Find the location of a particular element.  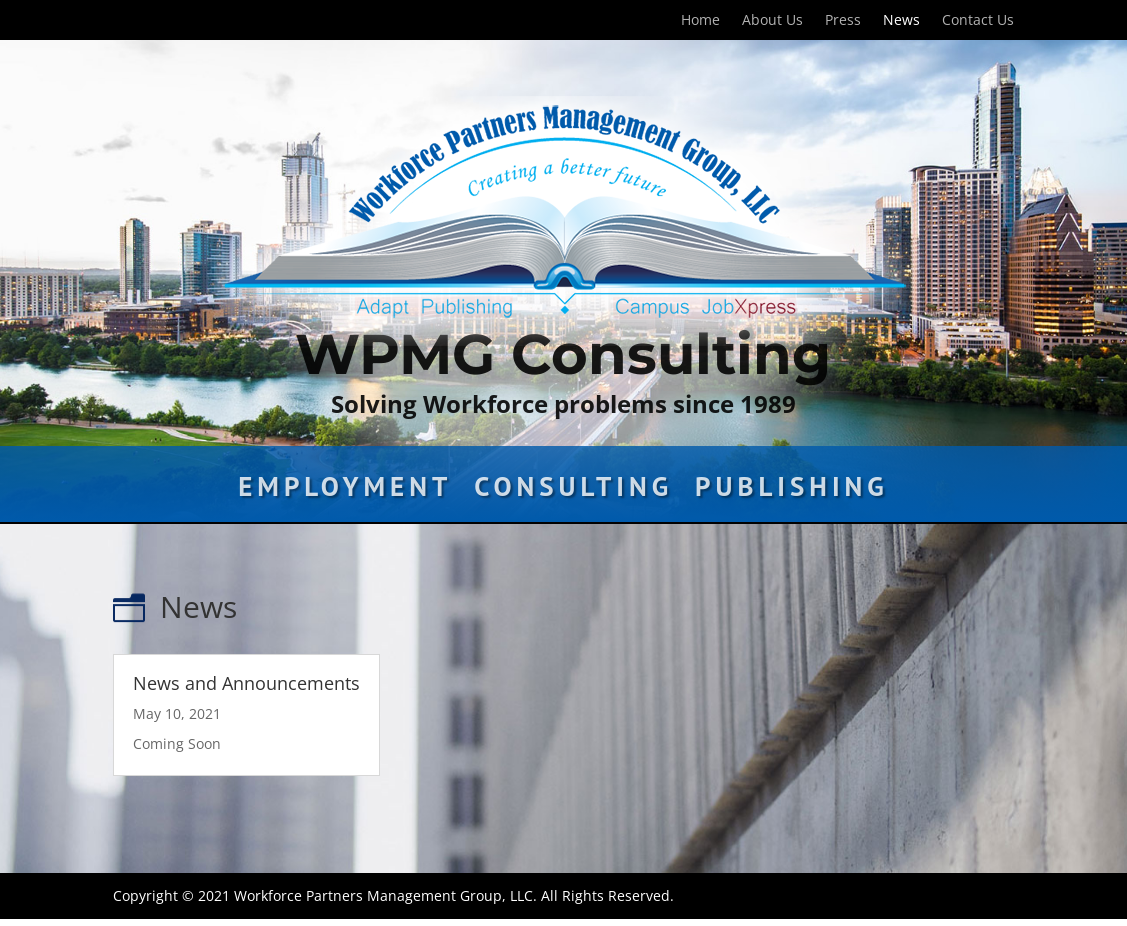

News and Announcements is located at coordinates (246, 683).